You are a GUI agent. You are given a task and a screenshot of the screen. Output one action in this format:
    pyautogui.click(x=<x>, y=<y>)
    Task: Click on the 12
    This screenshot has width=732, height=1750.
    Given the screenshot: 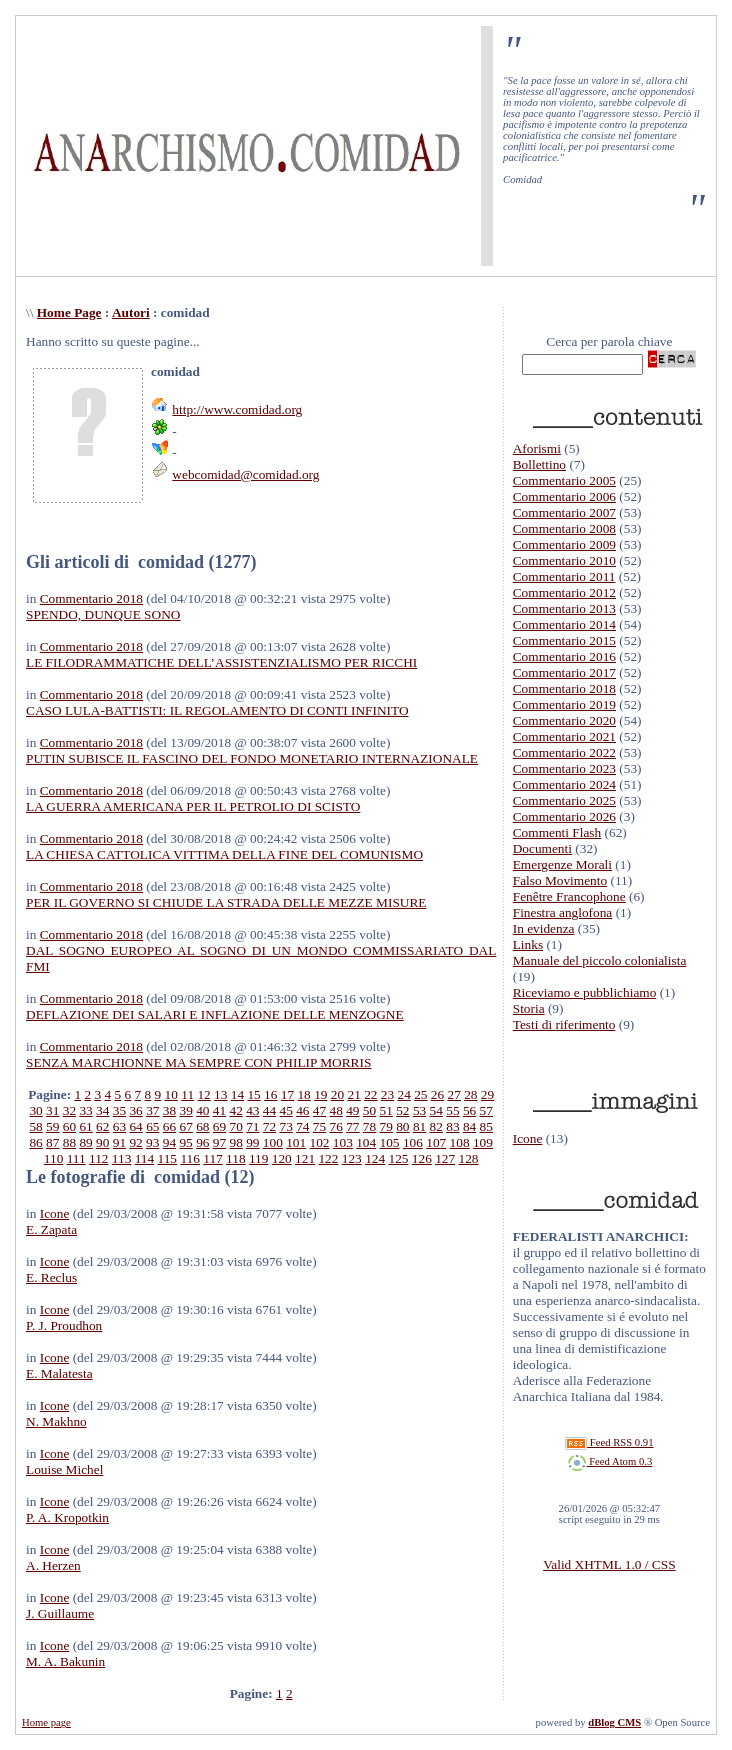 What is the action you would take?
    pyautogui.click(x=203, y=1094)
    